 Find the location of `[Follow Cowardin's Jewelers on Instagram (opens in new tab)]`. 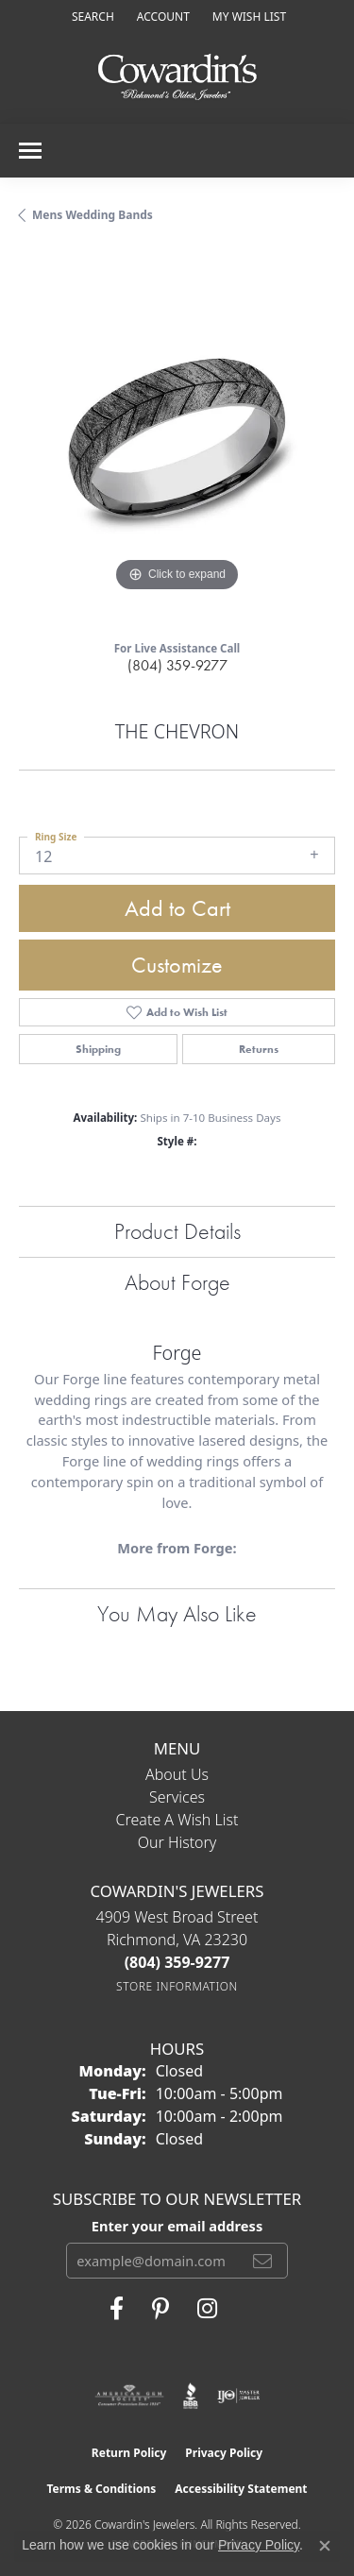

[Follow Cowardin's Jewelers on Instagram (opens in new tab)] is located at coordinates (207, 2308).